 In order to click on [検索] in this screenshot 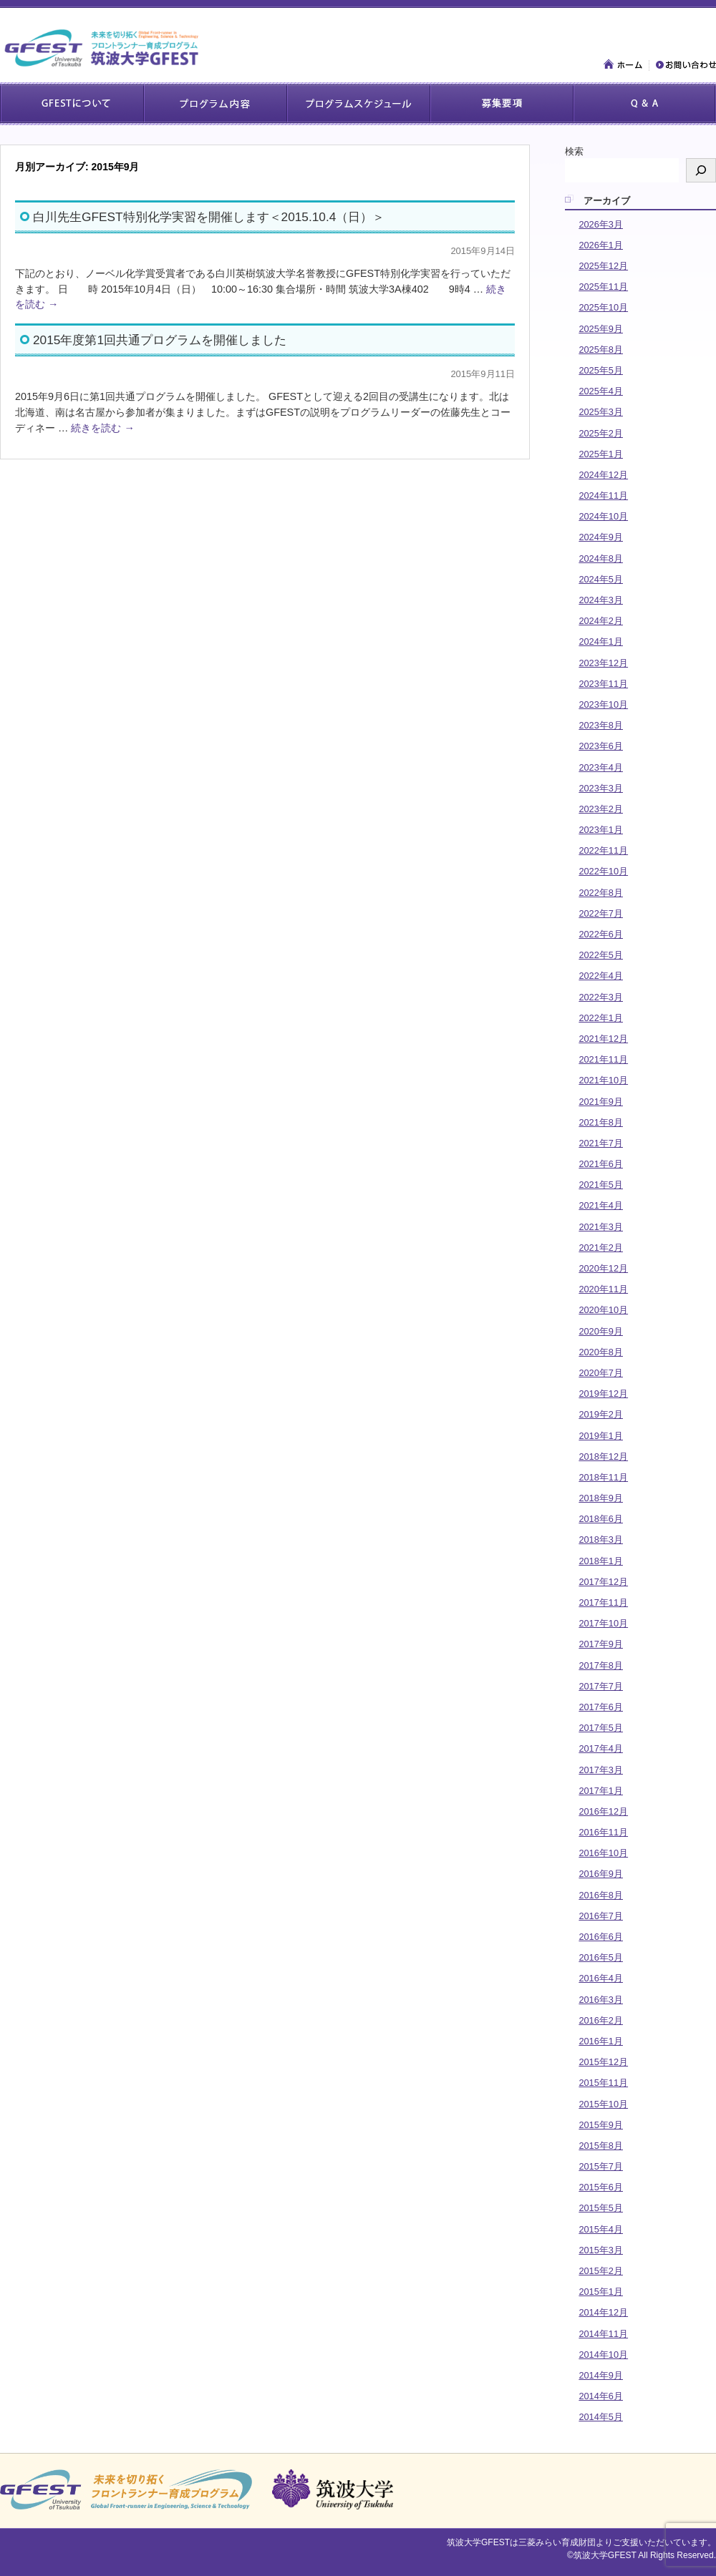, I will do `click(701, 170)`.